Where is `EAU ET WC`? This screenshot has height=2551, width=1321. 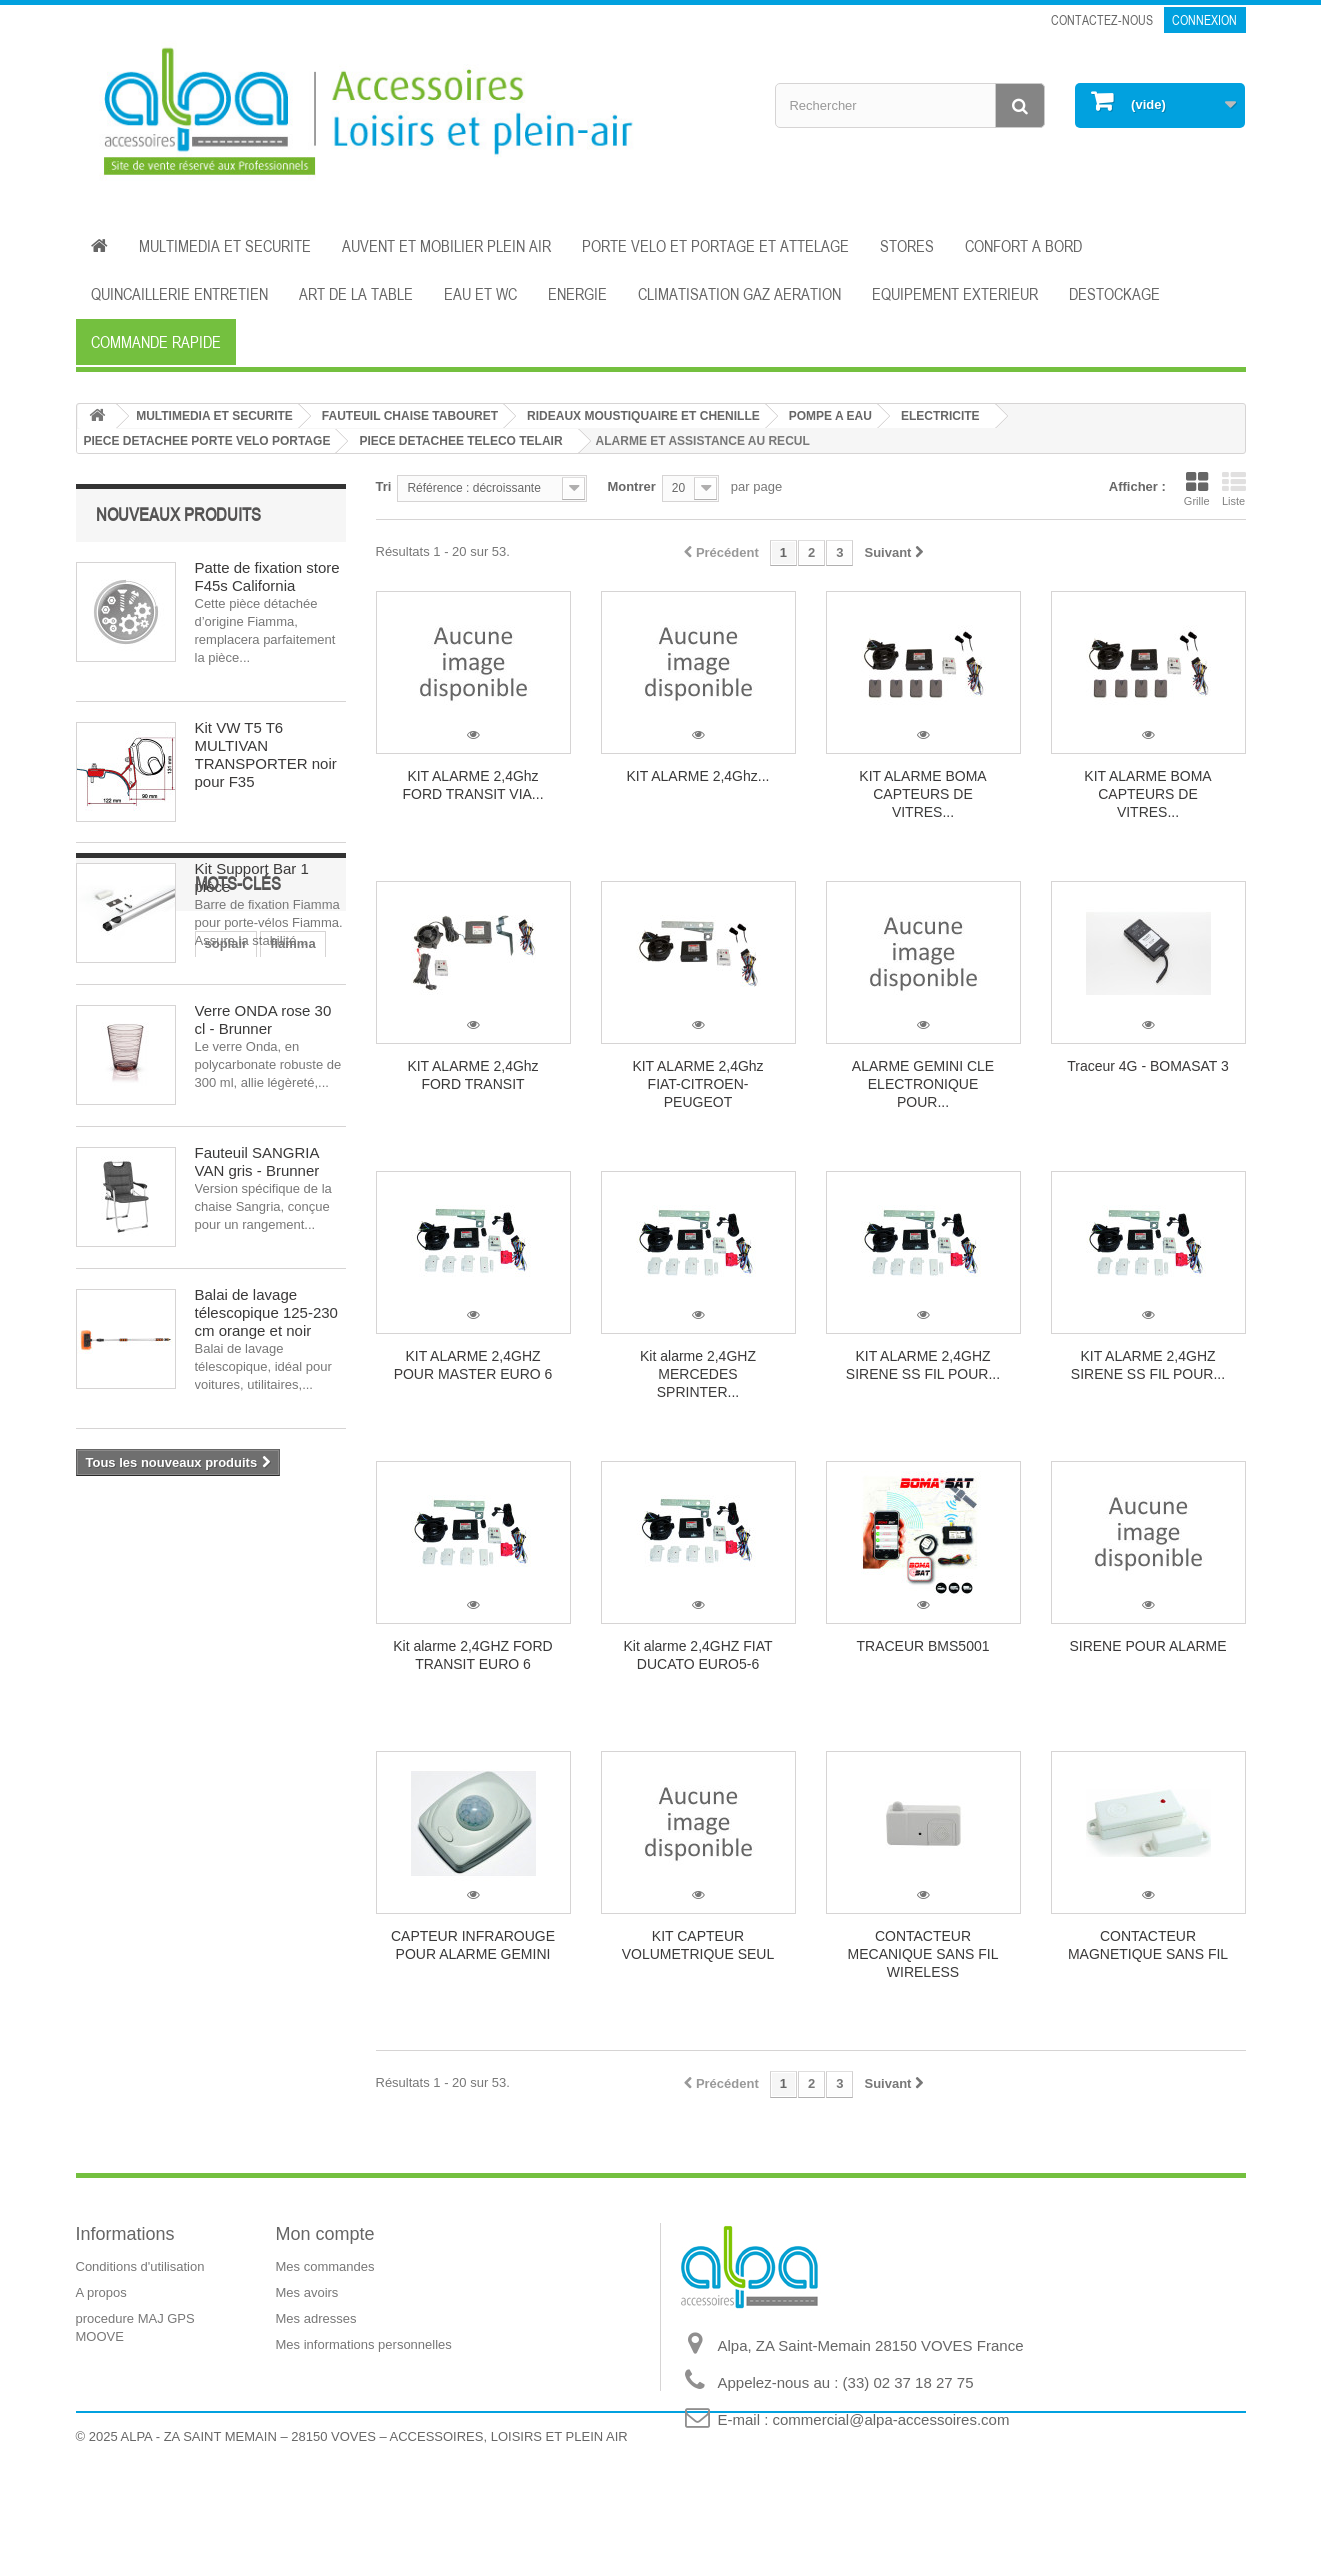 EAU ET WC is located at coordinates (480, 294).